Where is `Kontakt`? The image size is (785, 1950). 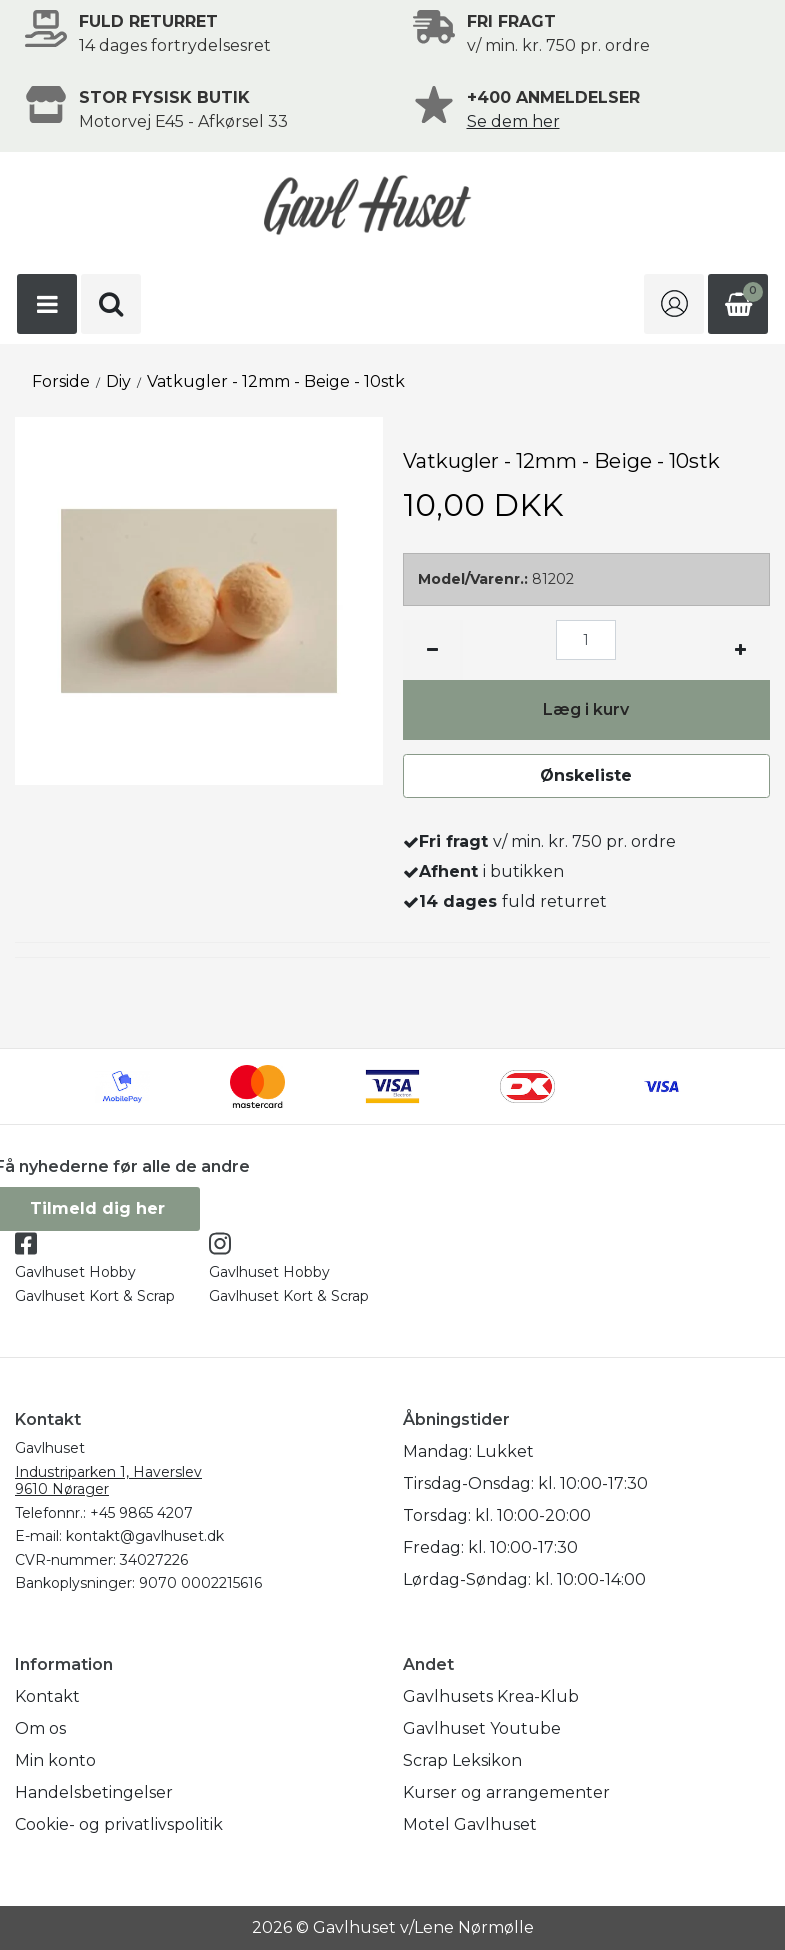
Kontakt is located at coordinates (47, 1696).